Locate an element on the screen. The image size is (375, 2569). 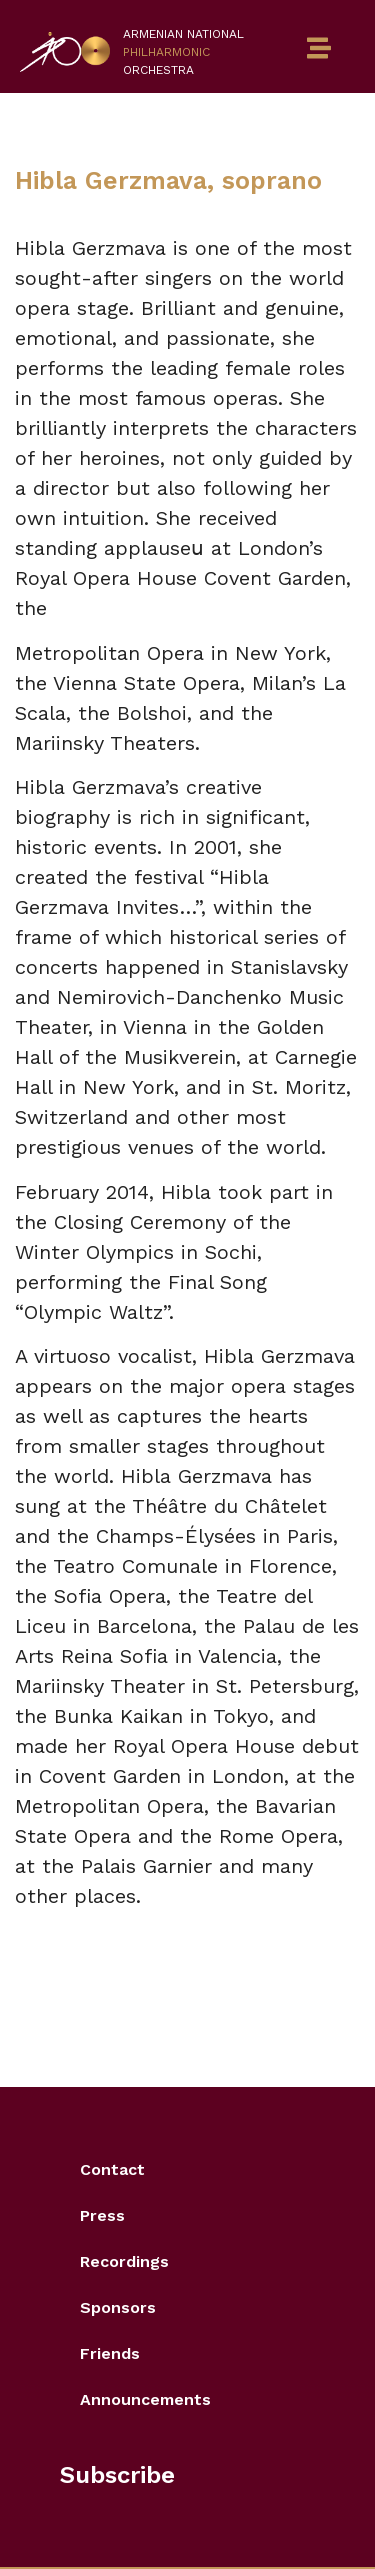
Friends is located at coordinates (110, 2353).